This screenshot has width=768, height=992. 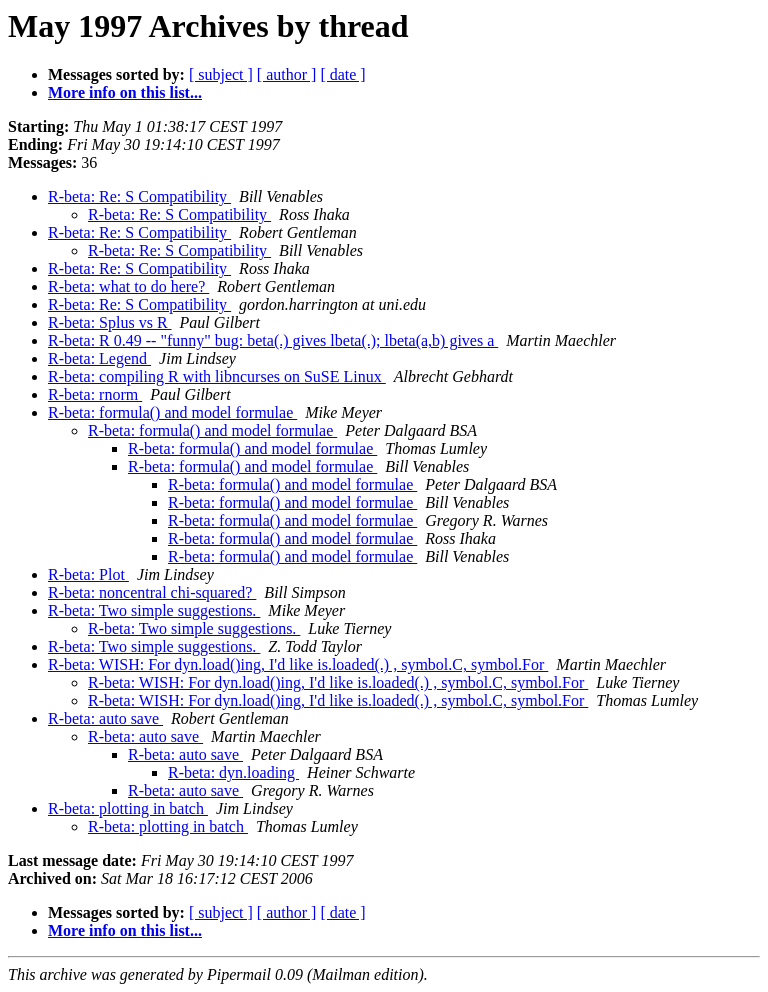 What do you see at coordinates (172, 412) in the screenshot?
I see `R-beta: formula() and model formulae` at bounding box center [172, 412].